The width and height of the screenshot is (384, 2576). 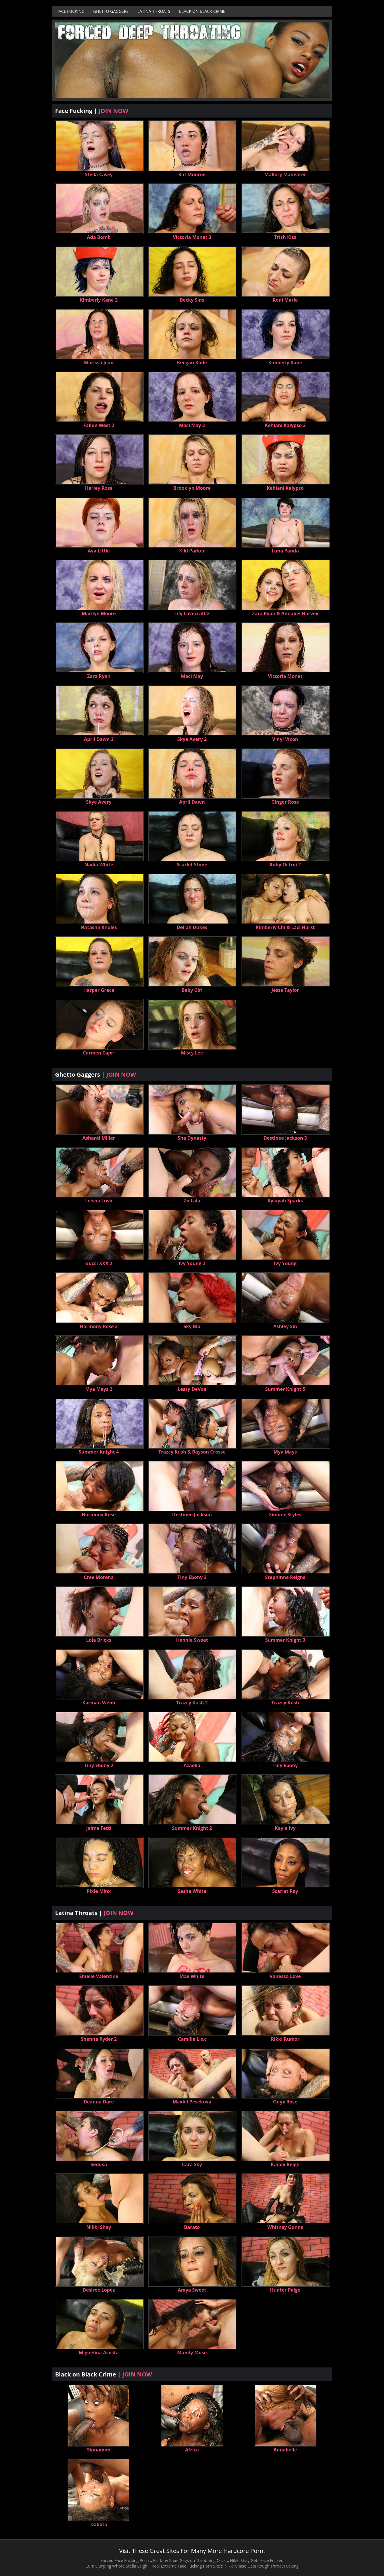 What do you see at coordinates (99, 2290) in the screenshot?
I see `Desiree Lopez` at bounding box center [99, 2290].